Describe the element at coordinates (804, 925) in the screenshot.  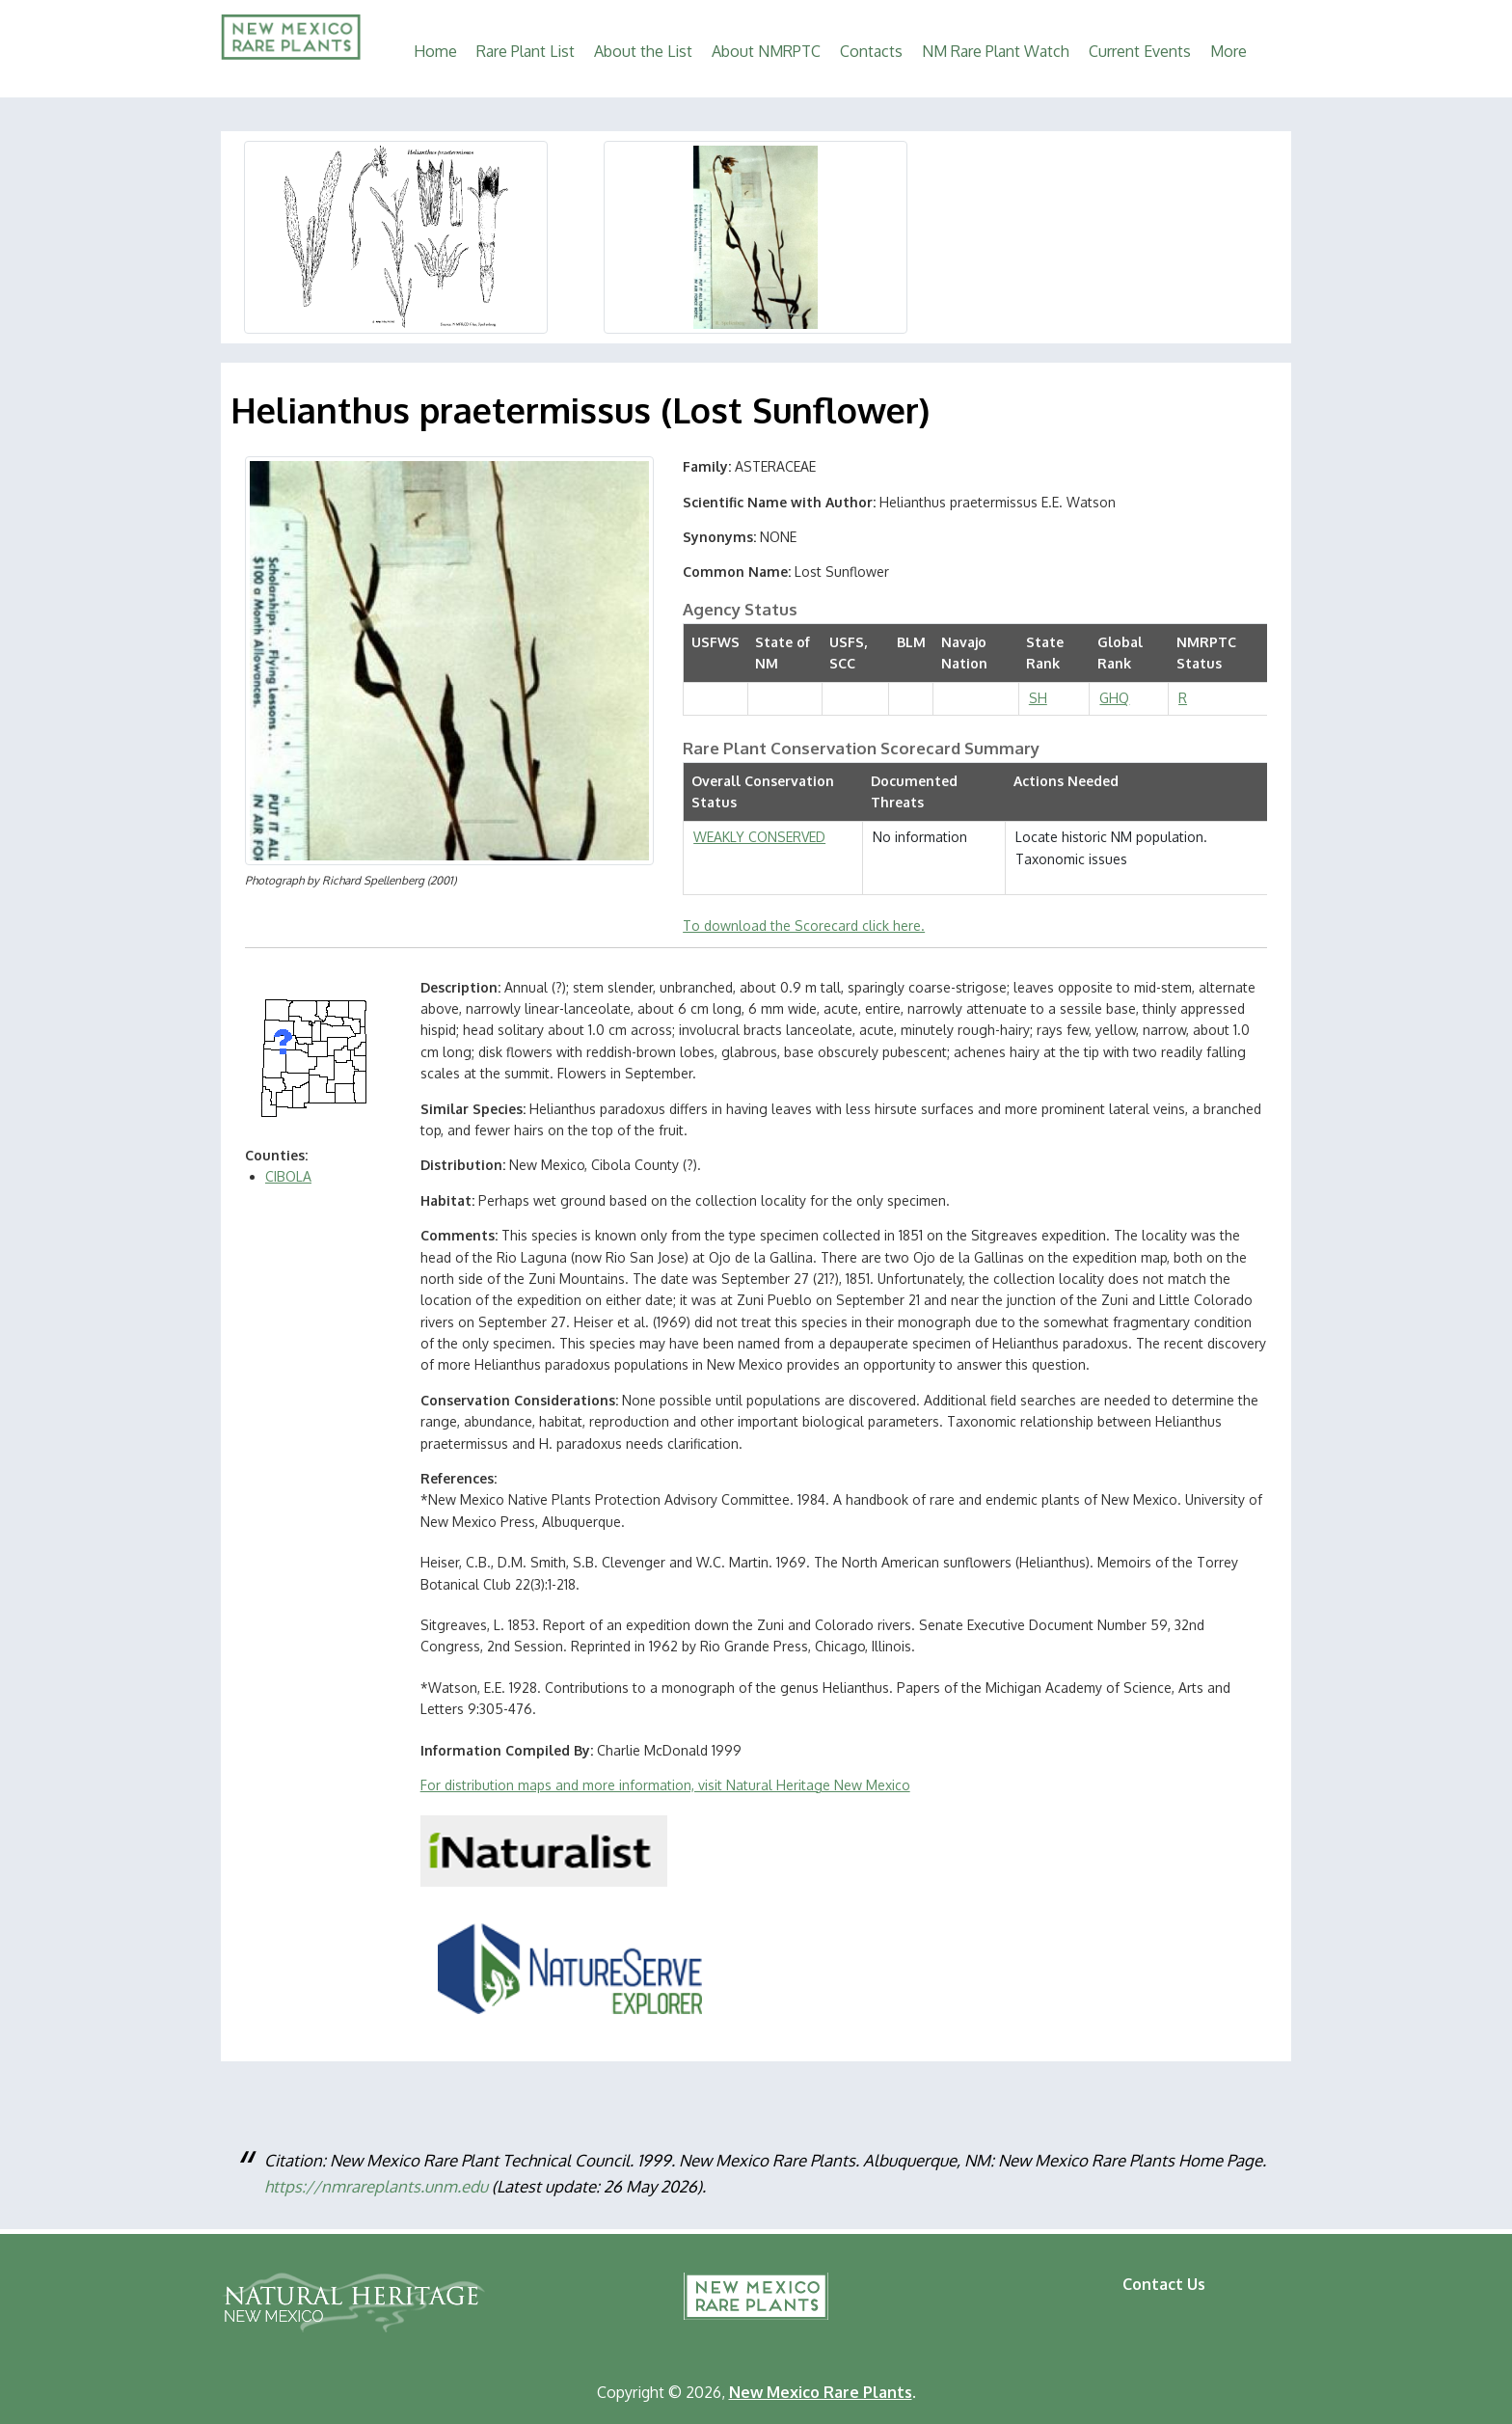
I see `To download the Scorecard click here.` at that location.